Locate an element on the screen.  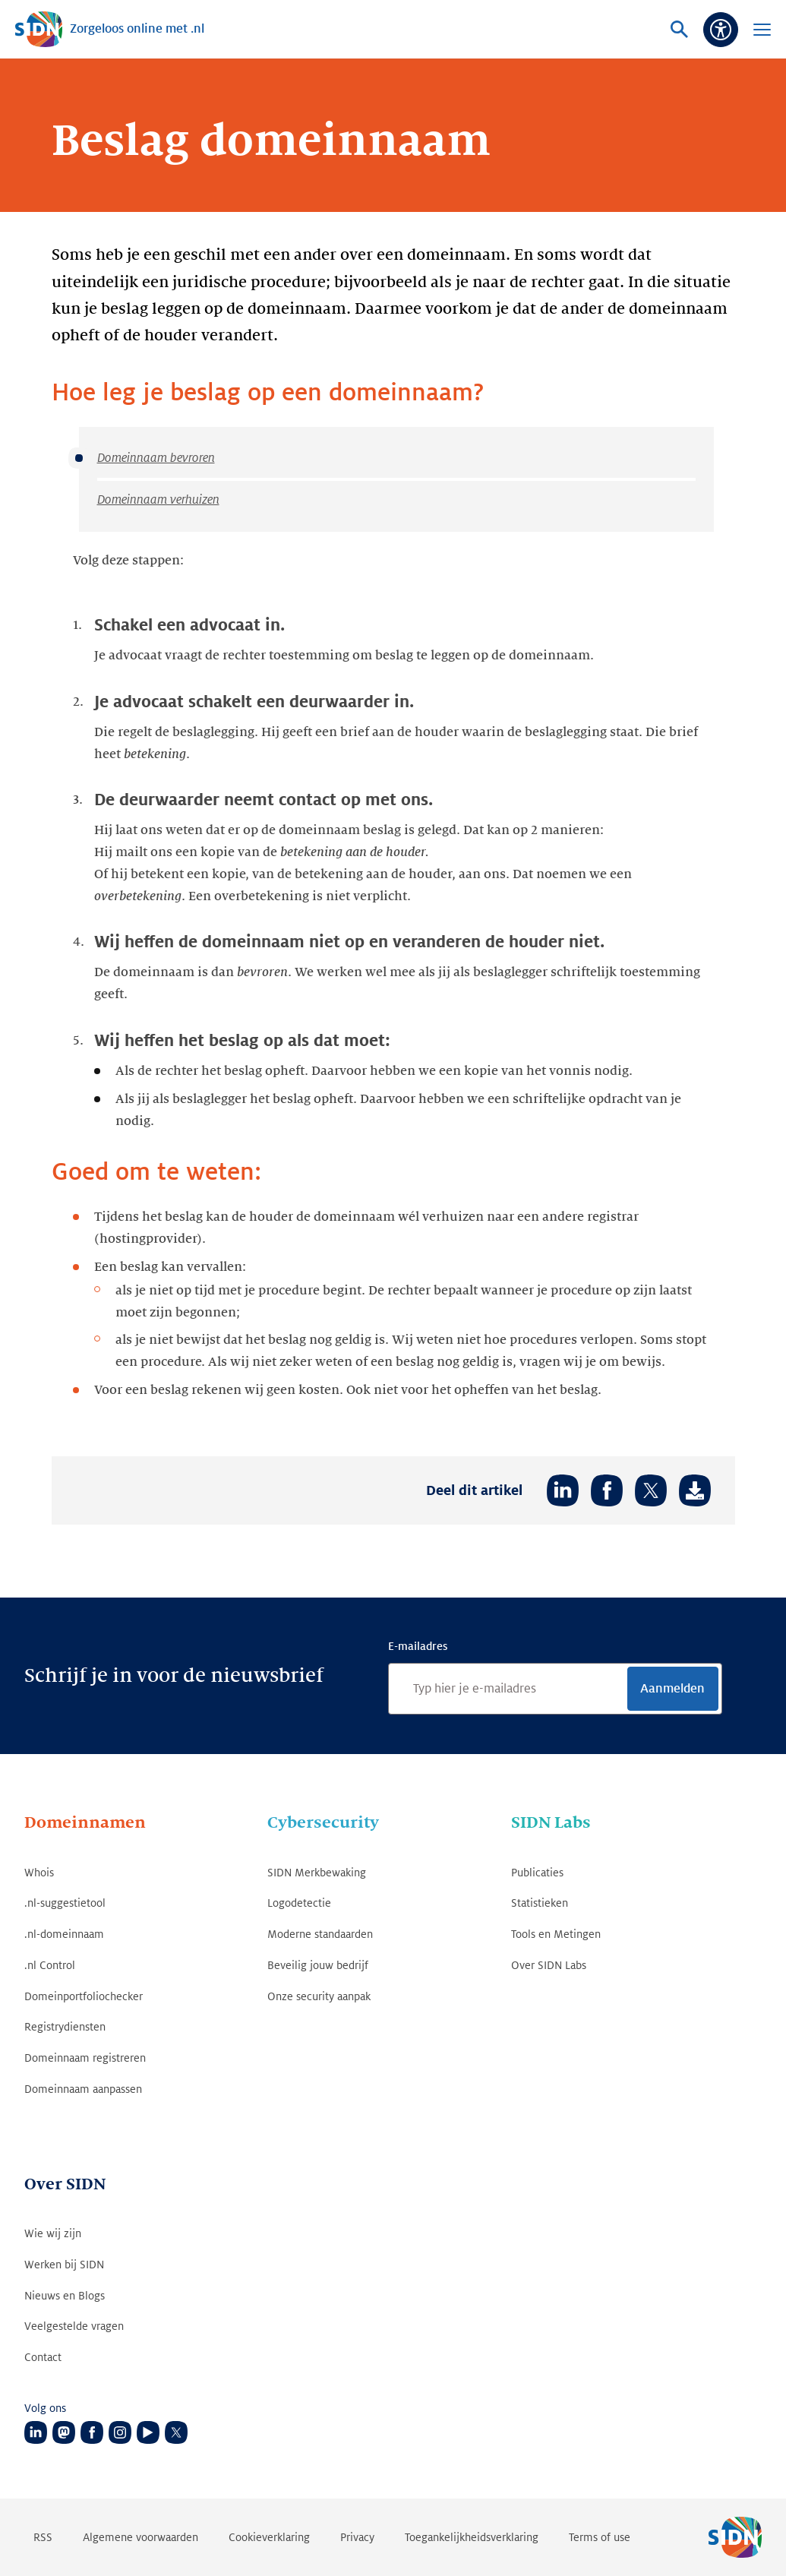
Domeinnaam verhuizen is located at coordinates (158, 500).